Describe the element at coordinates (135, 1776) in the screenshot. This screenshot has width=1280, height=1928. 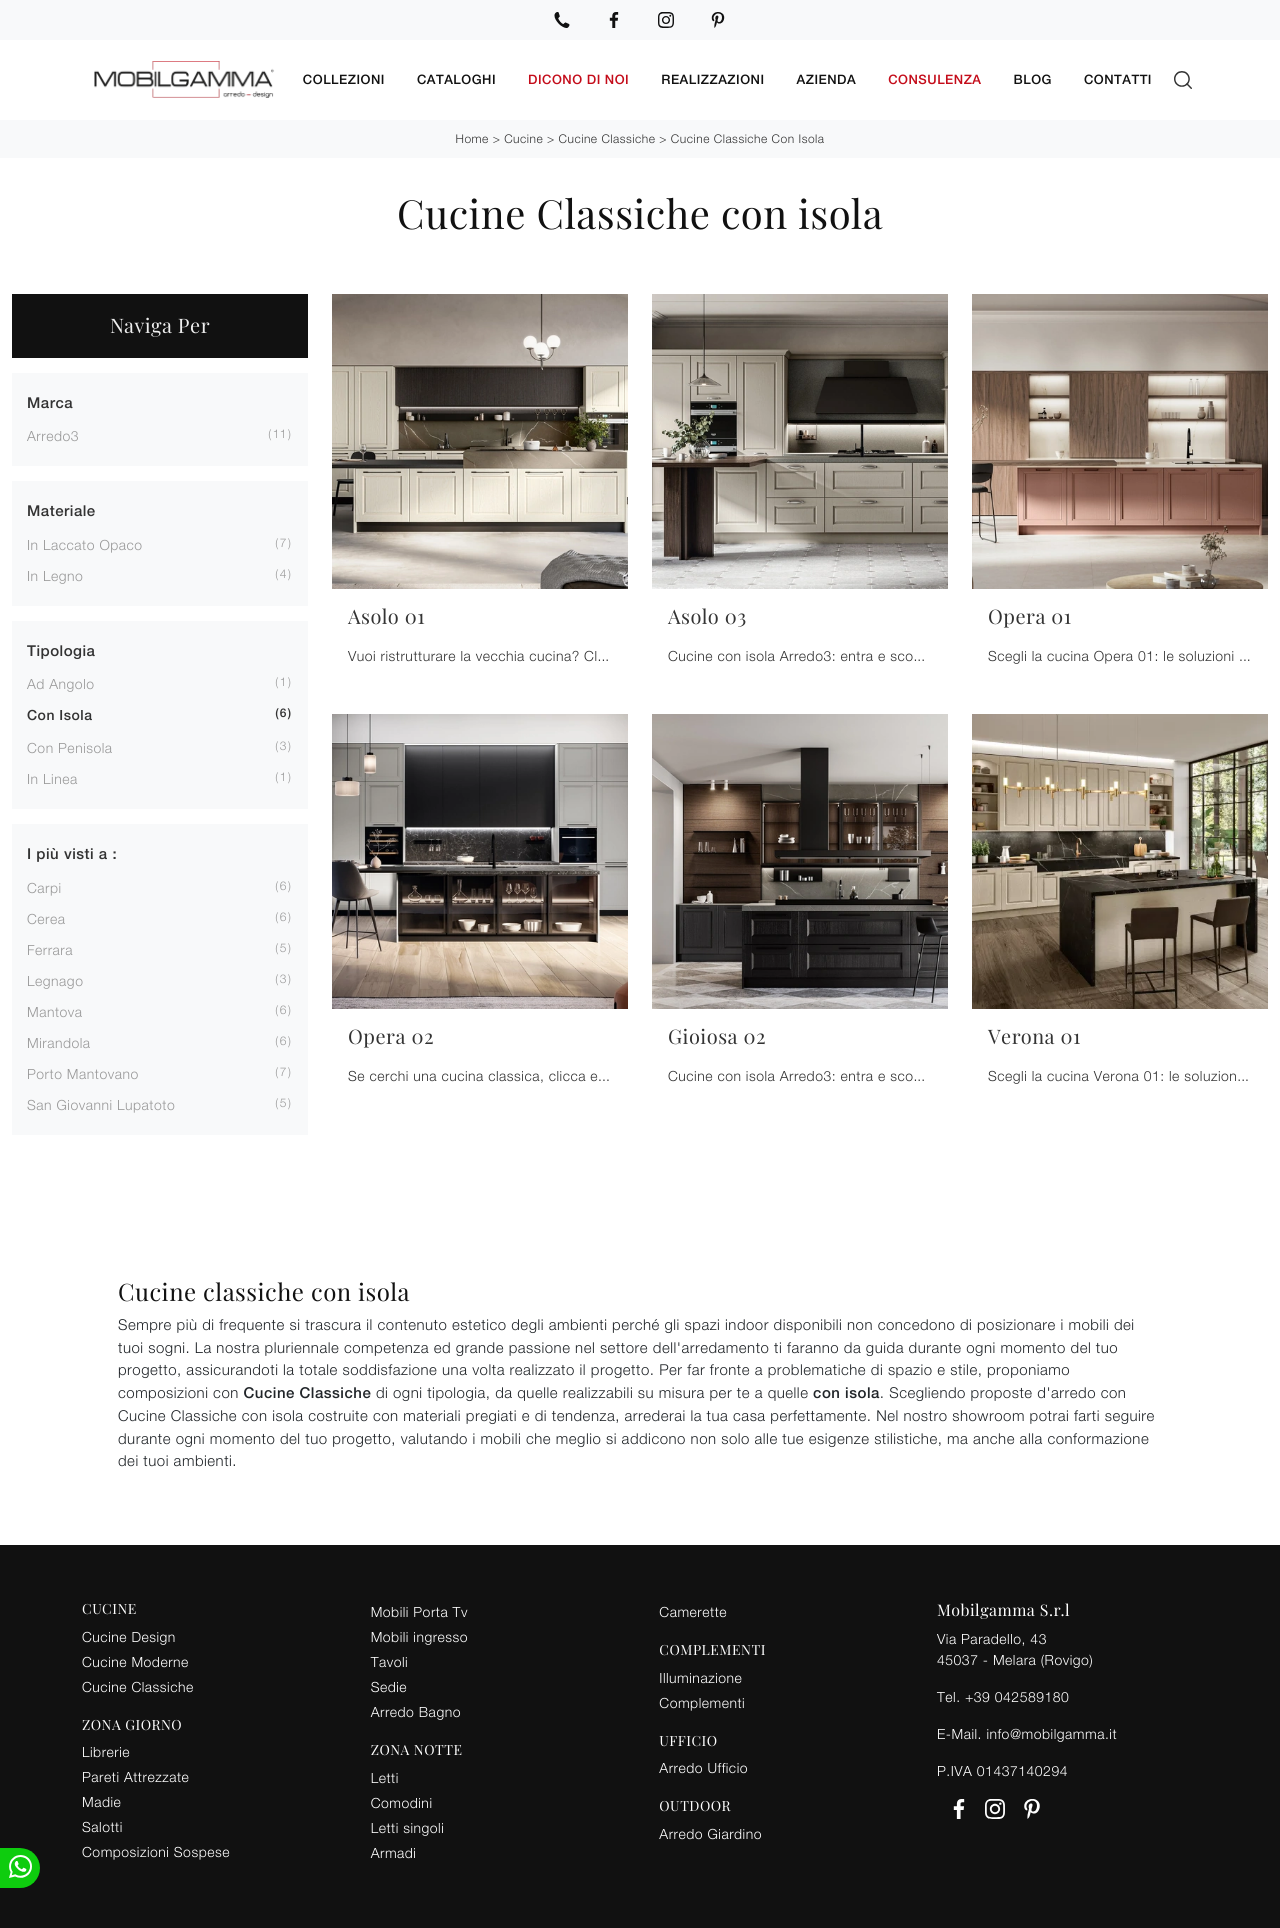
I see `Pareti Attrezzate` at that location.